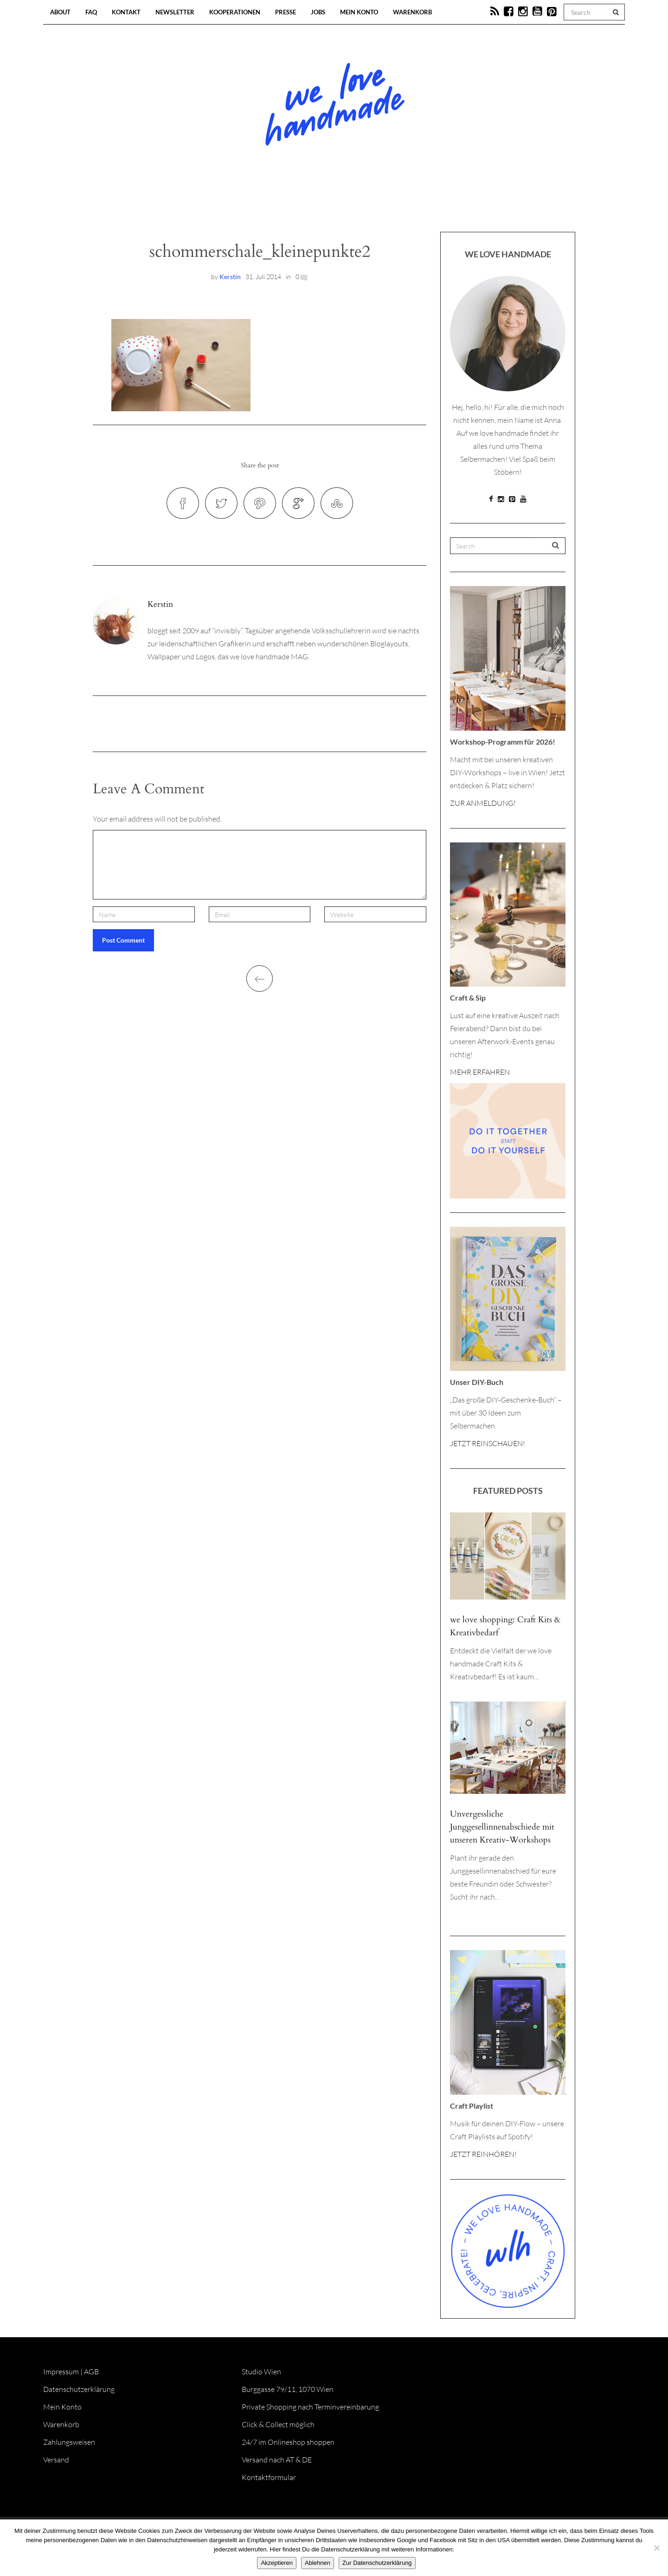 The height and width of the screenshot is (2576, 668). I want to click on Kontaktformular, so click(269, 2477).